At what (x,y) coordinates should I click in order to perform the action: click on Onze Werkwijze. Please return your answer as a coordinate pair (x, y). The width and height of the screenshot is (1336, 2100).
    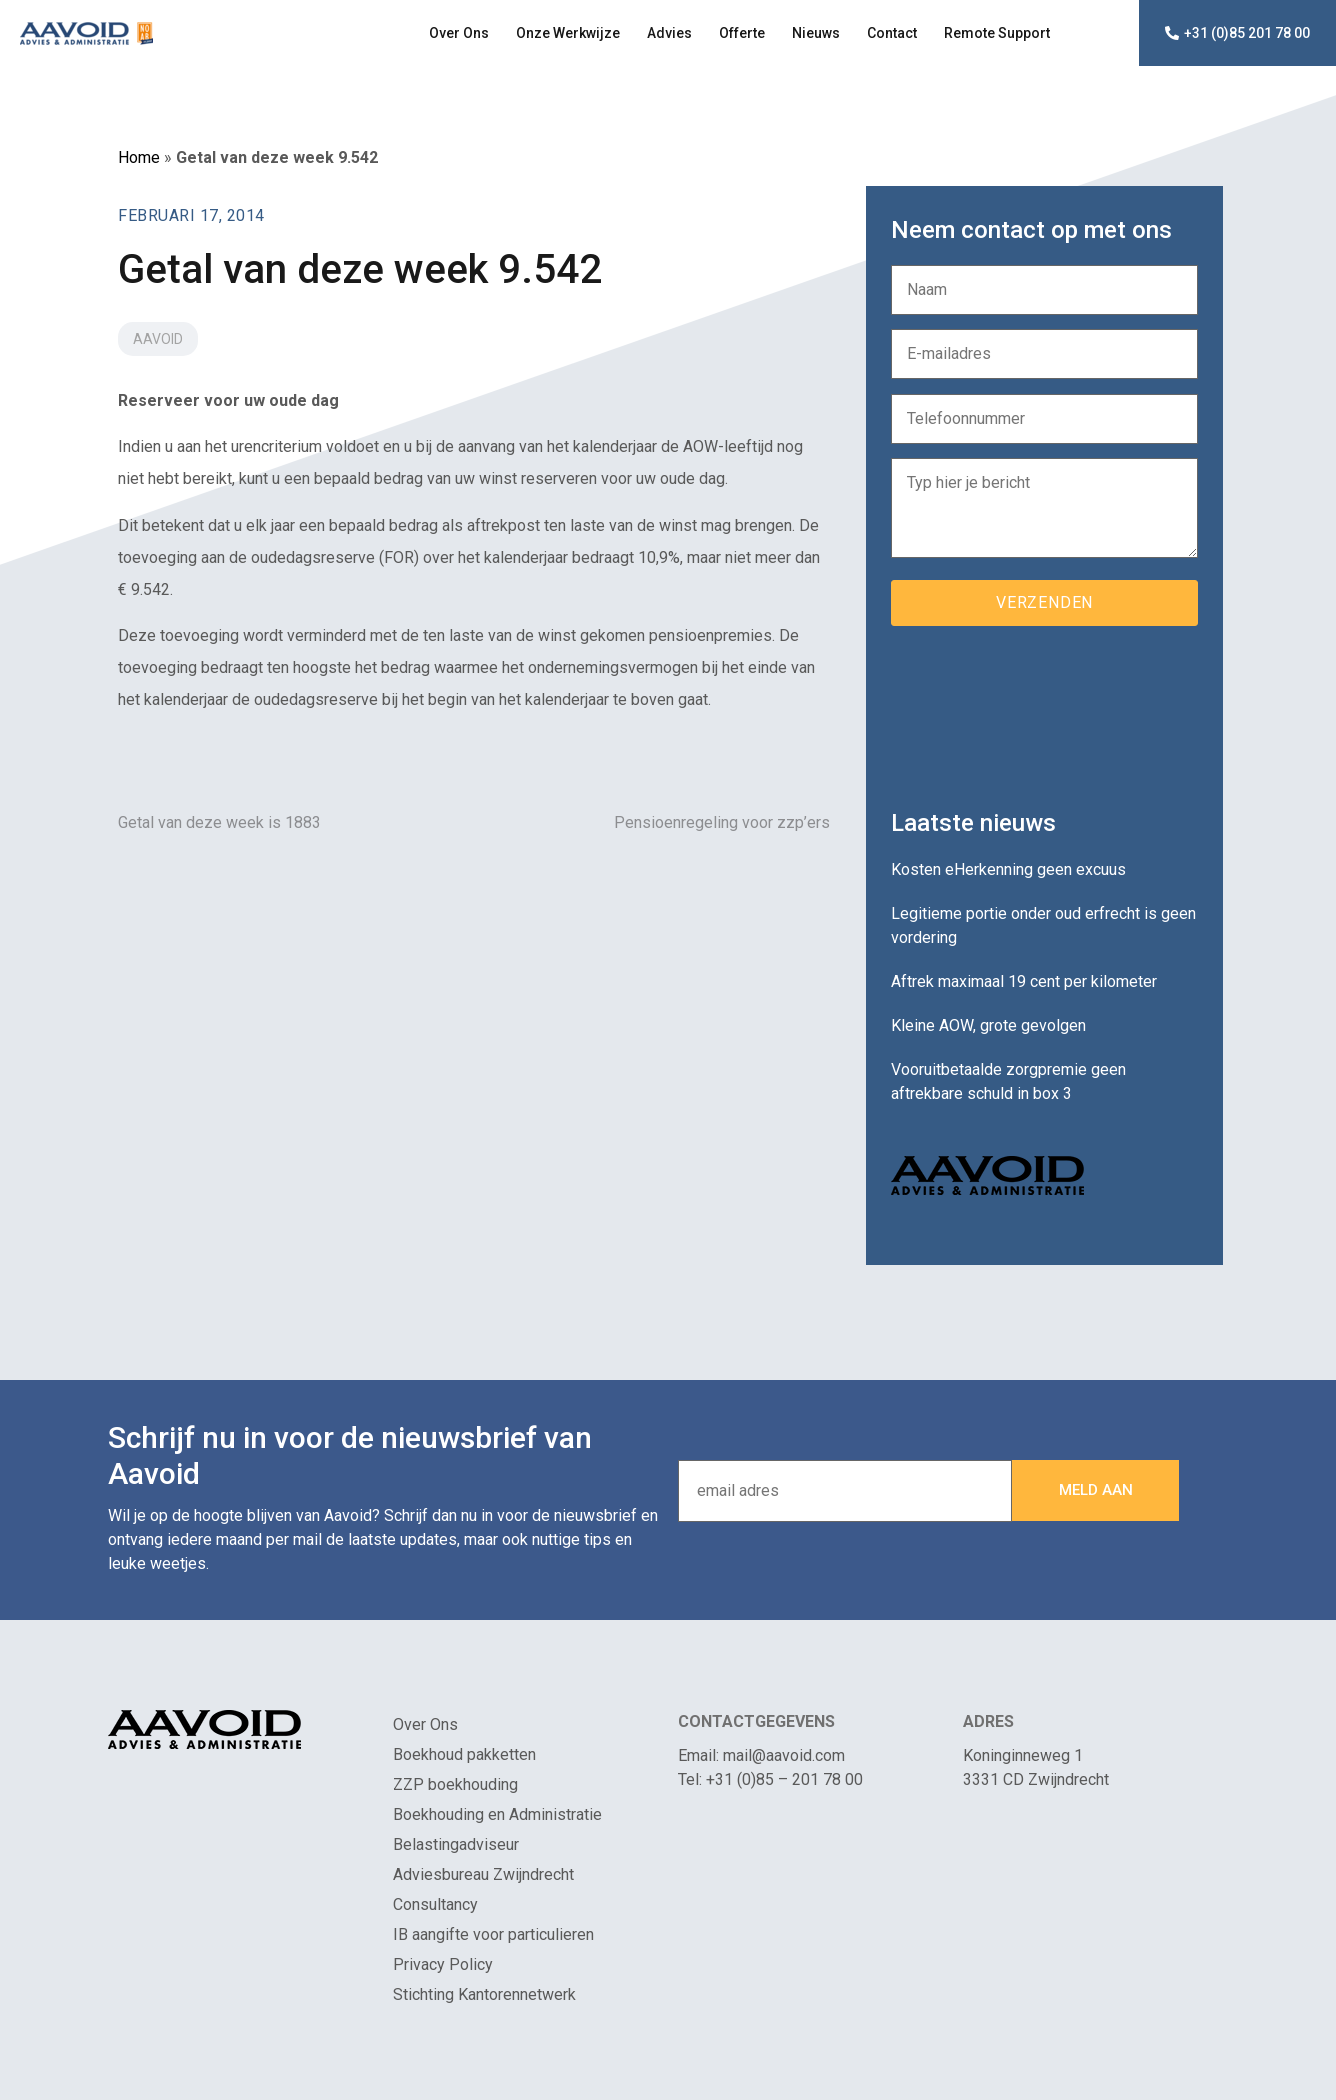
    Looking at the image, I should click on (568, 33).